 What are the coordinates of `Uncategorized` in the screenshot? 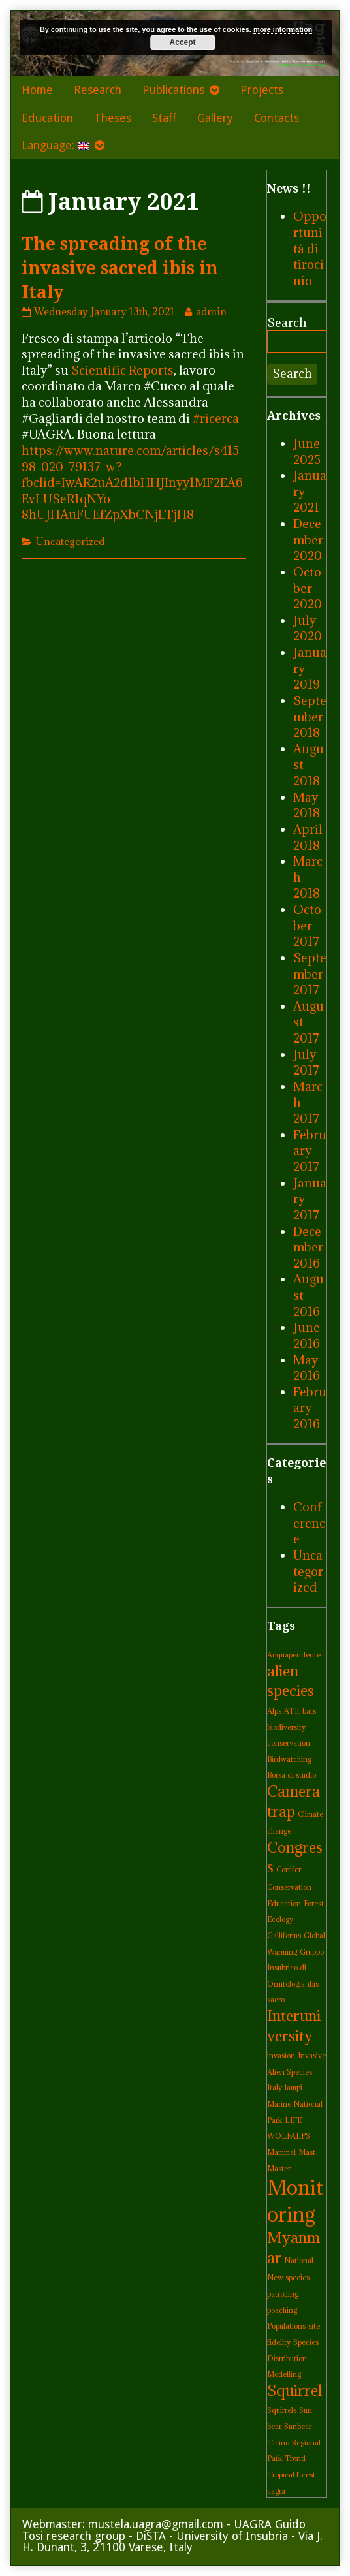 It's located at (69, 541).